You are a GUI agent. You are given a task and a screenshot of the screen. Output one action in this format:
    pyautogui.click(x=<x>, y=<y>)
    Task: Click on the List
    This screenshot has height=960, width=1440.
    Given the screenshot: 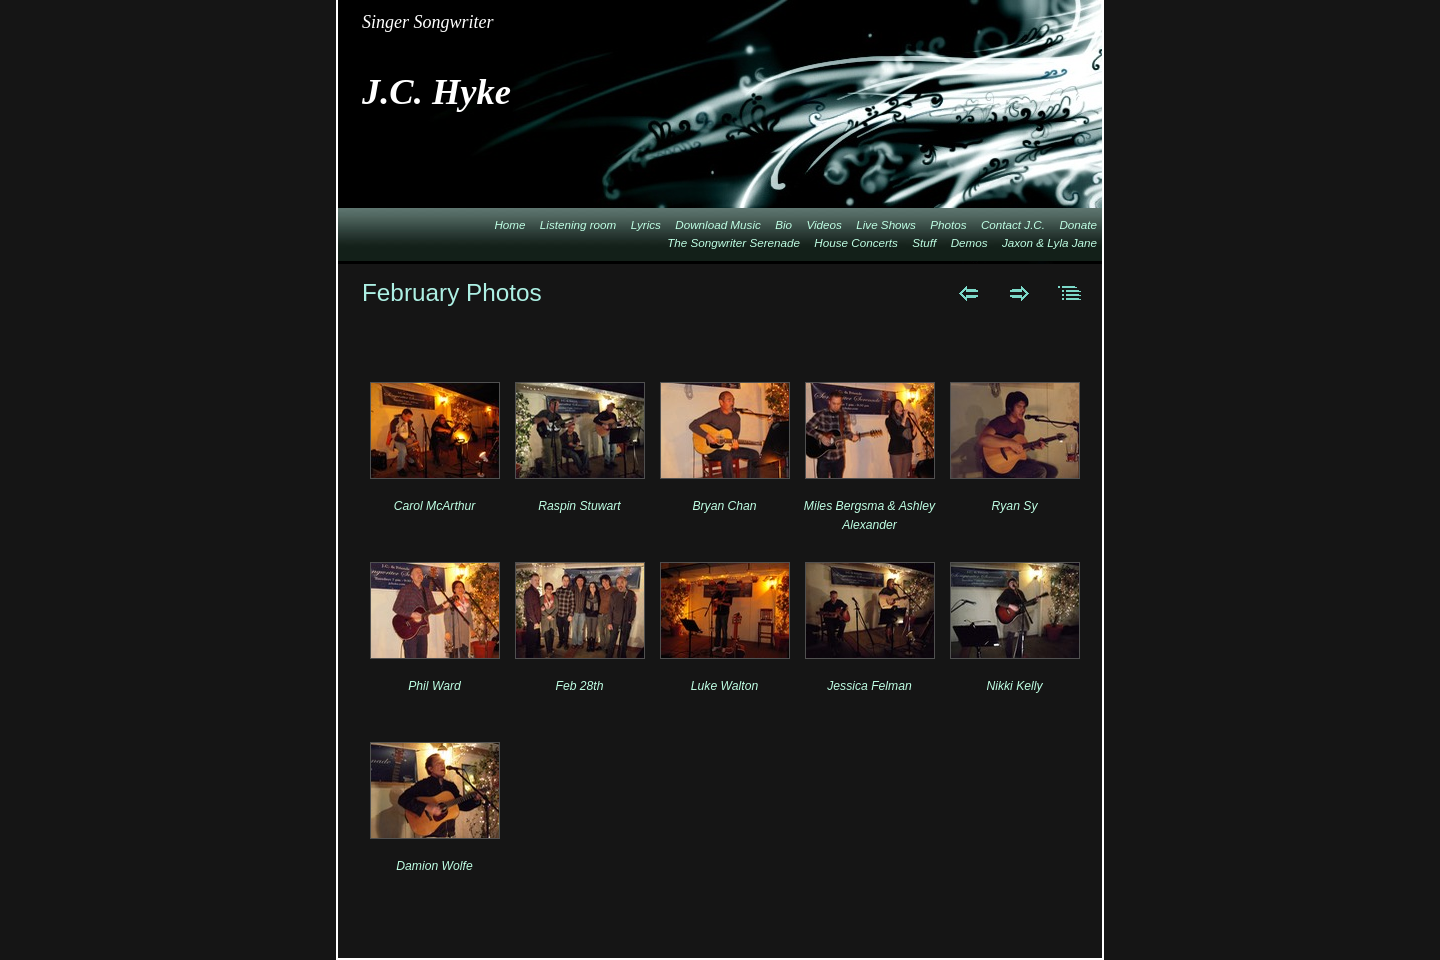 What is the action you would take?
    pyautogui.click(x=1070, y=293)
    